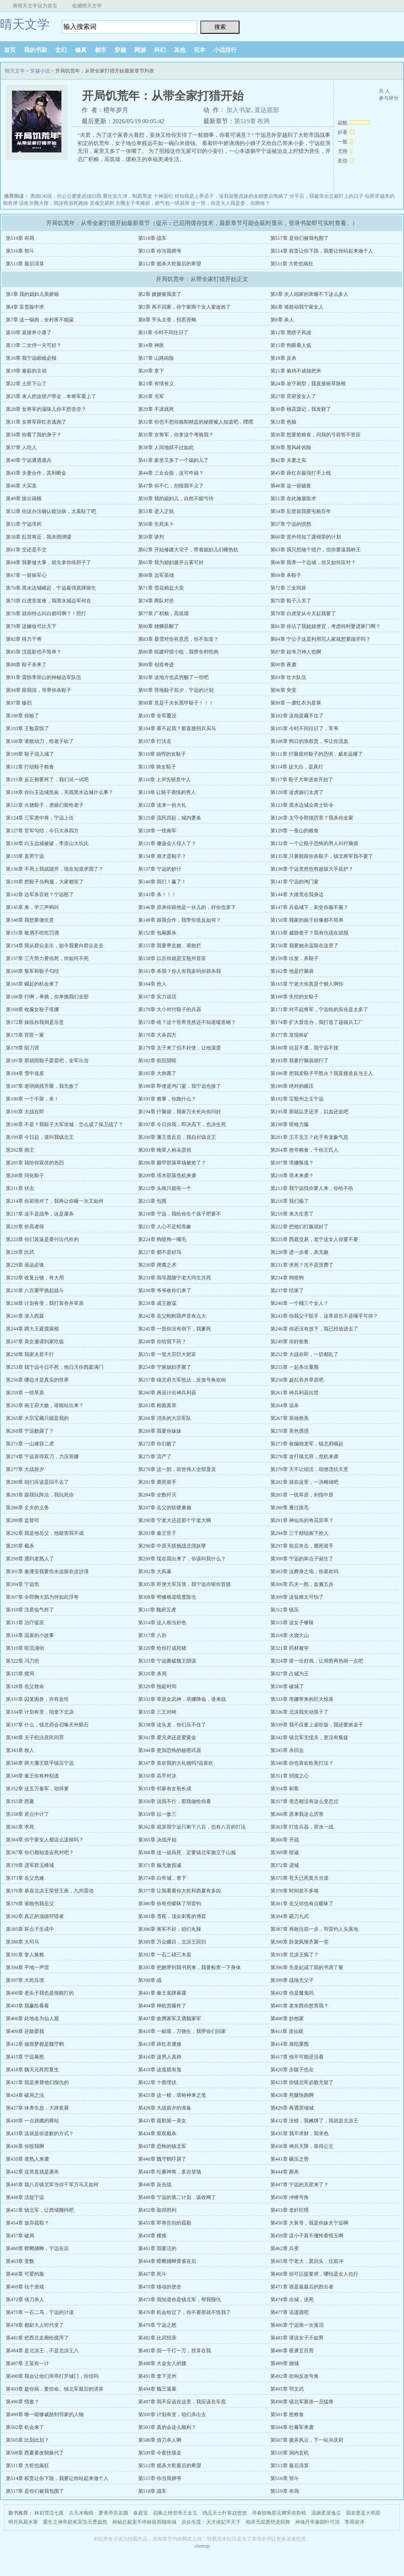 The height and width of the screenshot is (2576, 404). What do you see at coordinates (35, 6) in the screenshot?
I see `将晴天文学设为首页` at bounding box center [35, 6].